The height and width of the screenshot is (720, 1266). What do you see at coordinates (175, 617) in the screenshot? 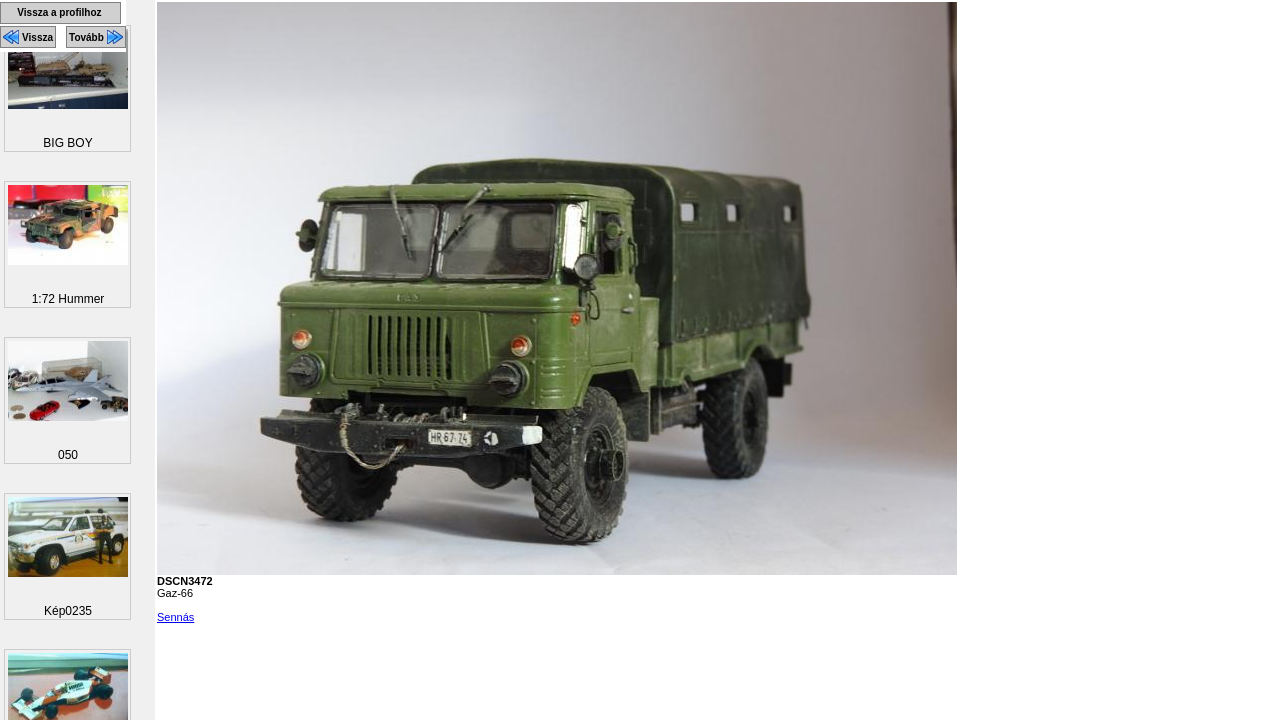
I see `Sennás` at bounding box center [175, 617].